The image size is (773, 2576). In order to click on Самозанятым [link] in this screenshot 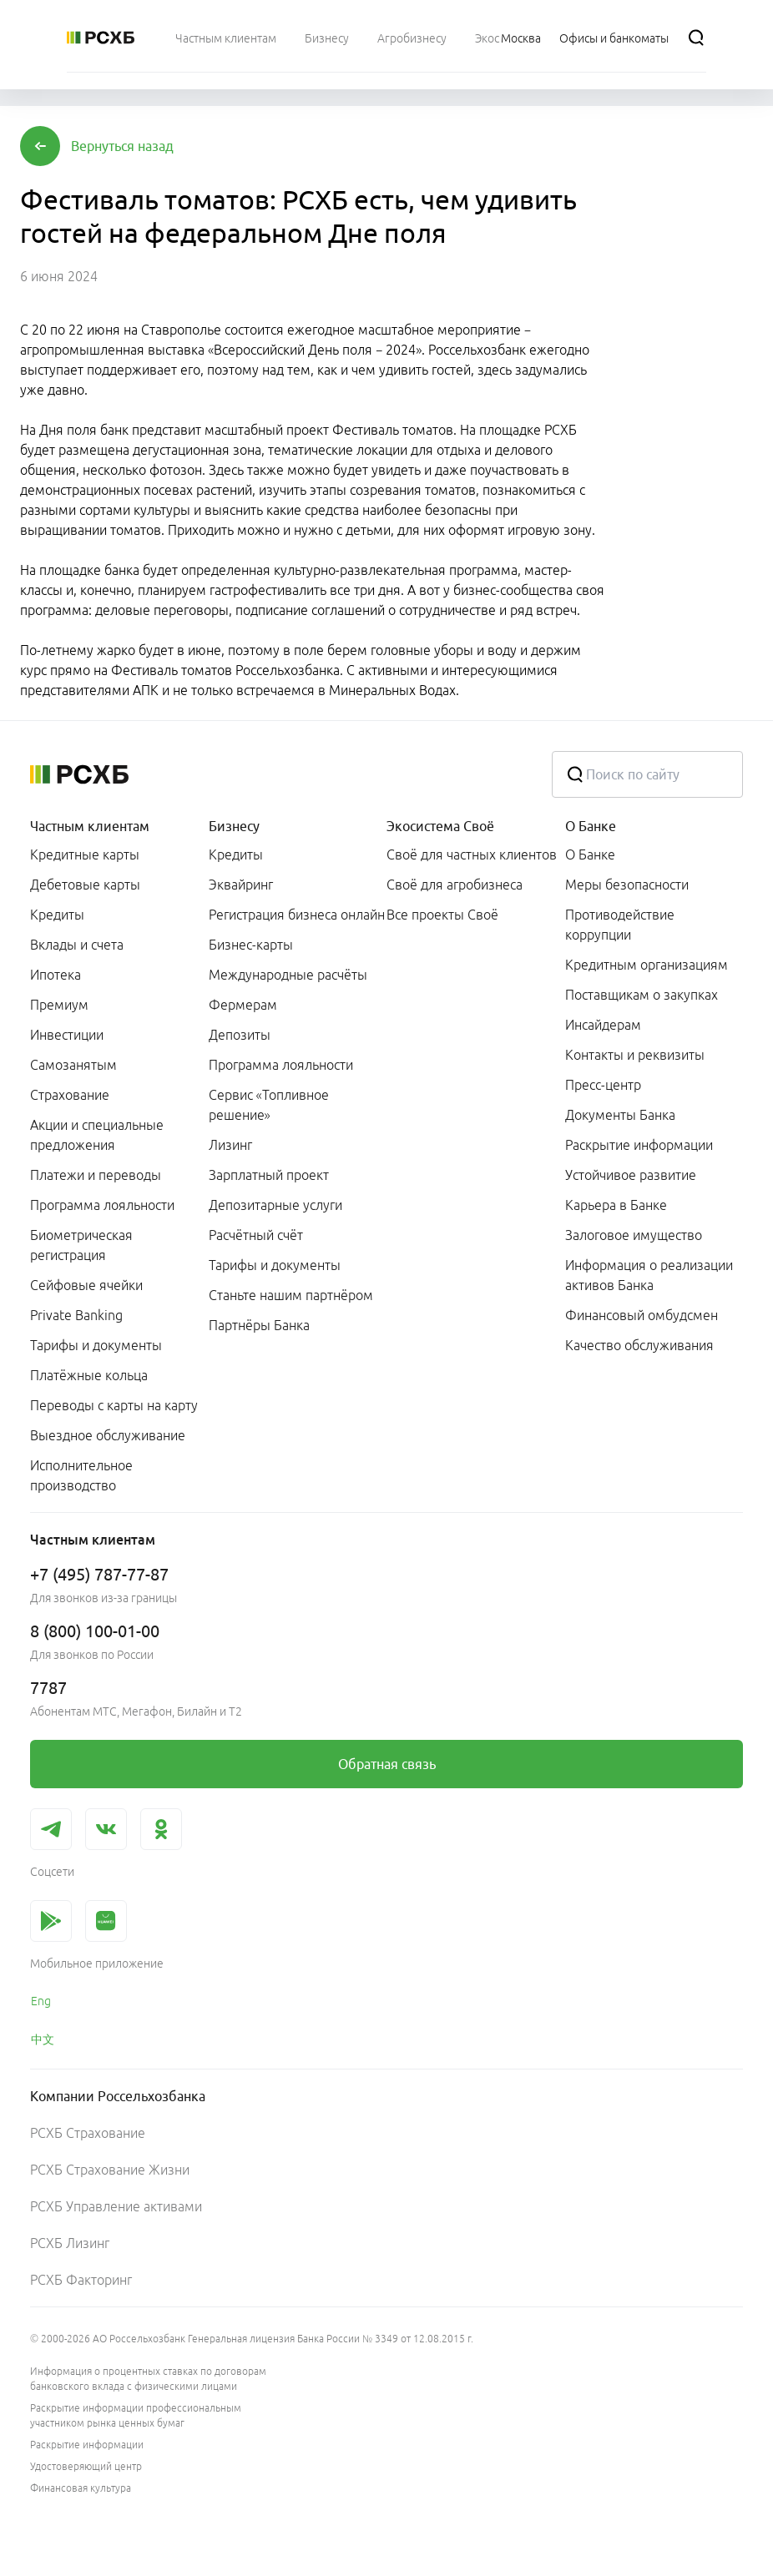, I will do `click(73, 1064)`.